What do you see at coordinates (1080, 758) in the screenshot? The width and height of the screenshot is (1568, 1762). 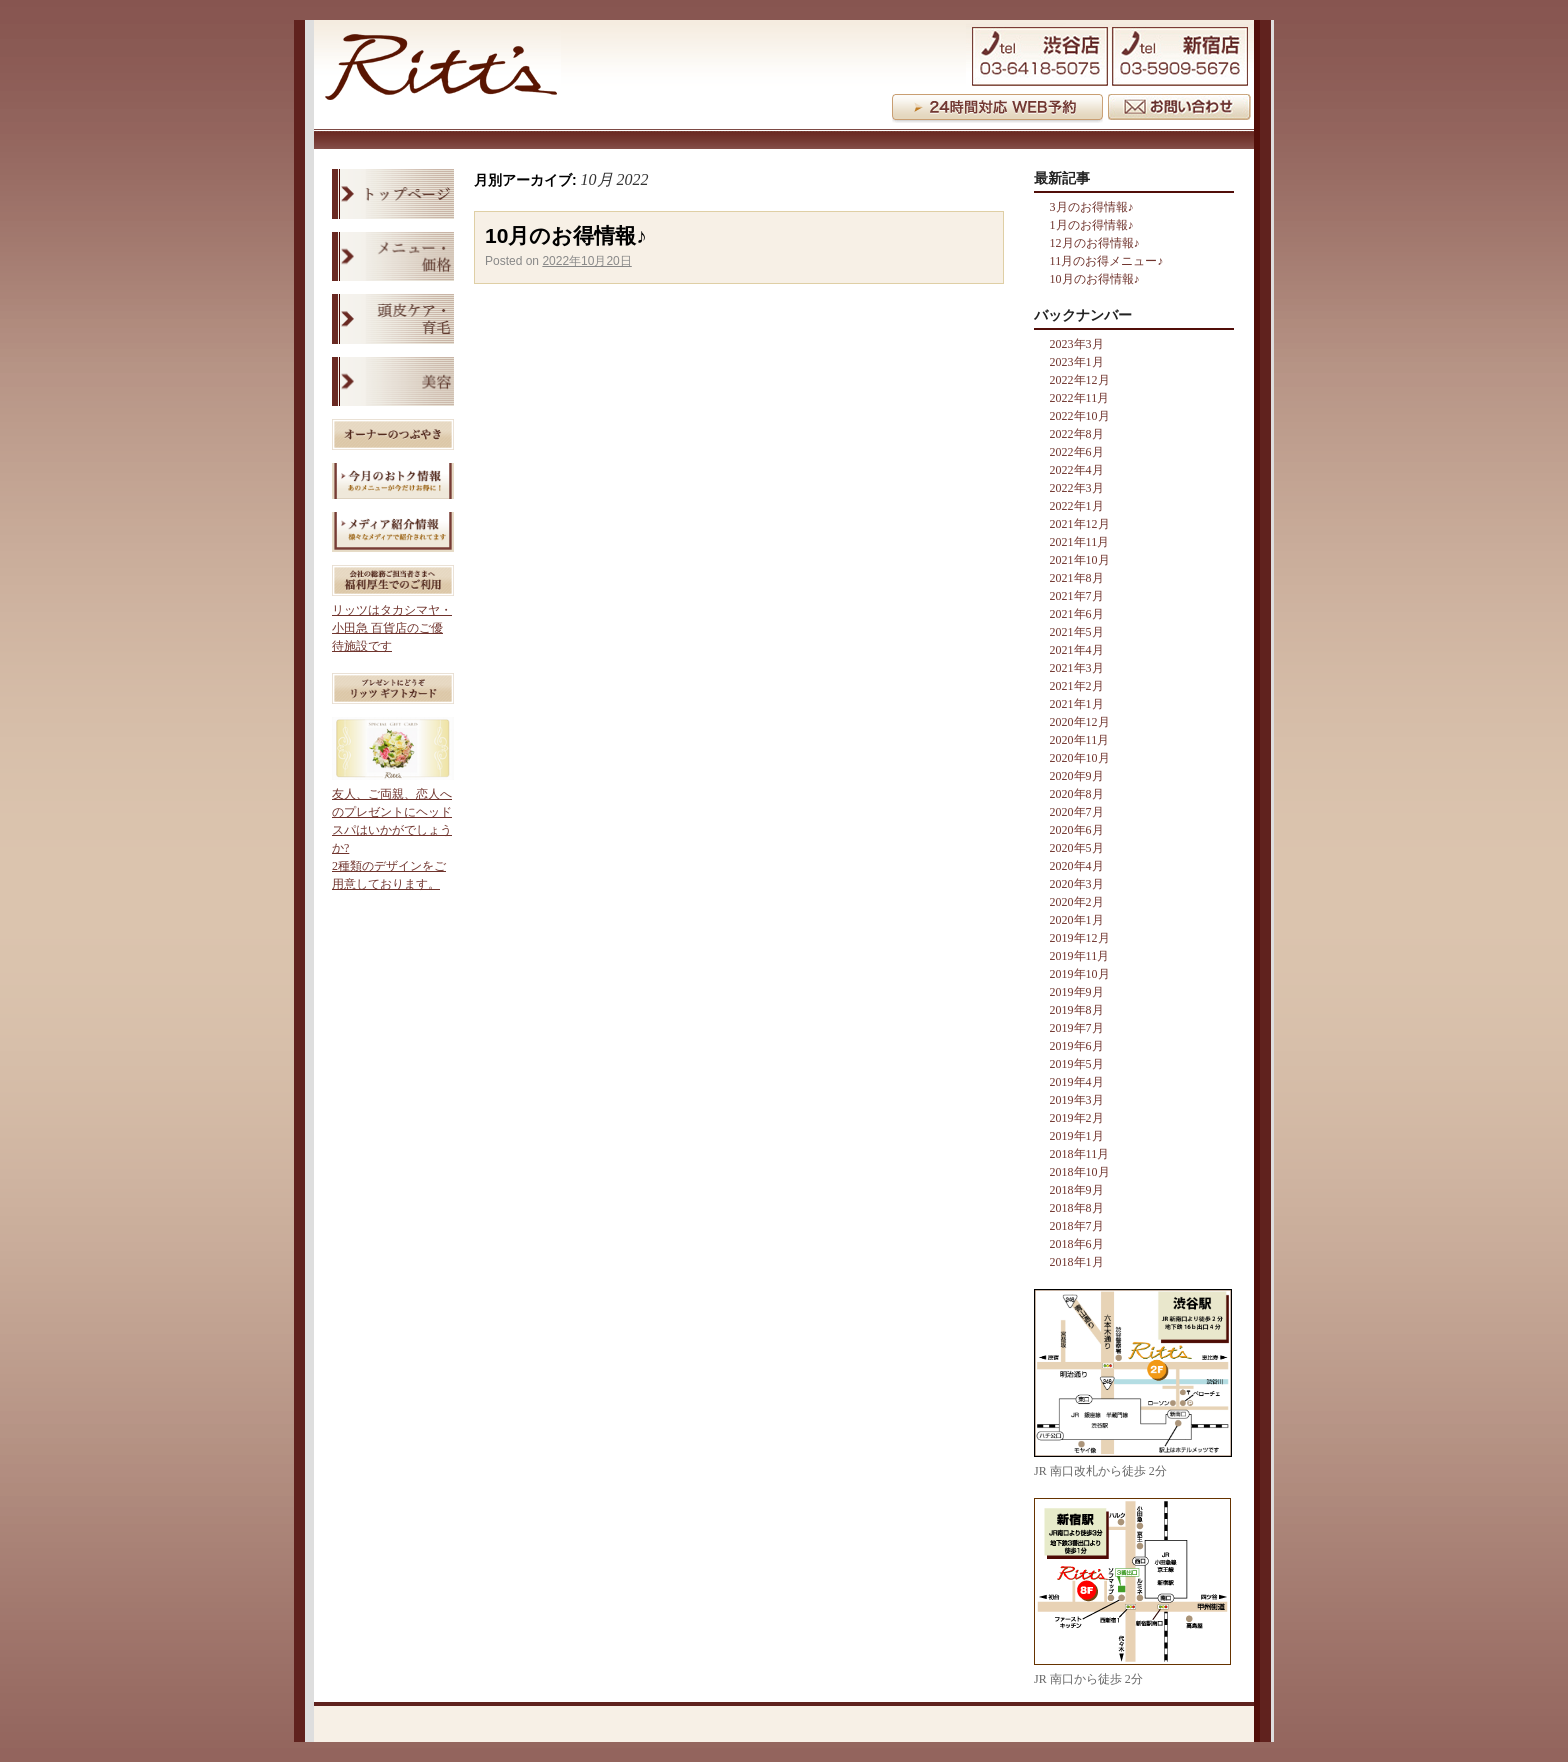 I see `2020年10月` at bounding box center [1080, 758].